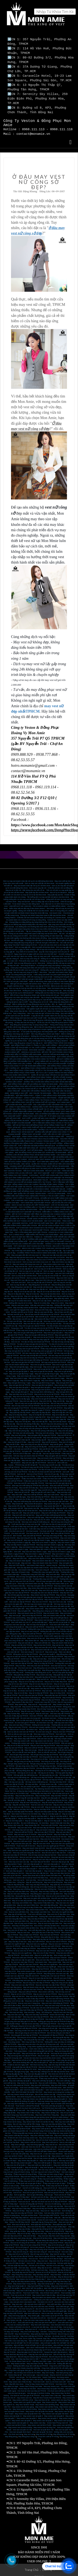 The width and height of the screenshot is (78, 2576). Describe the element at coordinates (48, 2079) in the screenshot. I see `Mua vet cưới chất lượng` at that location.